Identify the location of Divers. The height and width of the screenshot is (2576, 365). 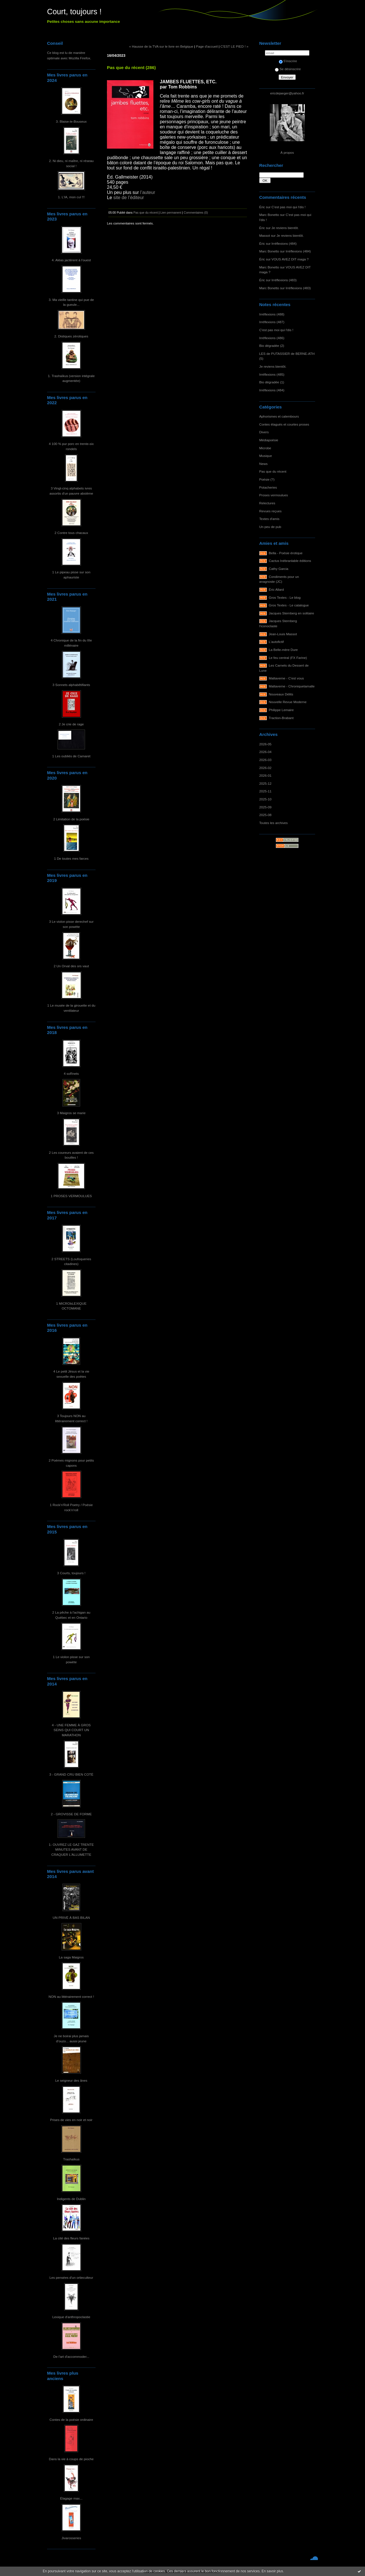
(264, 432).